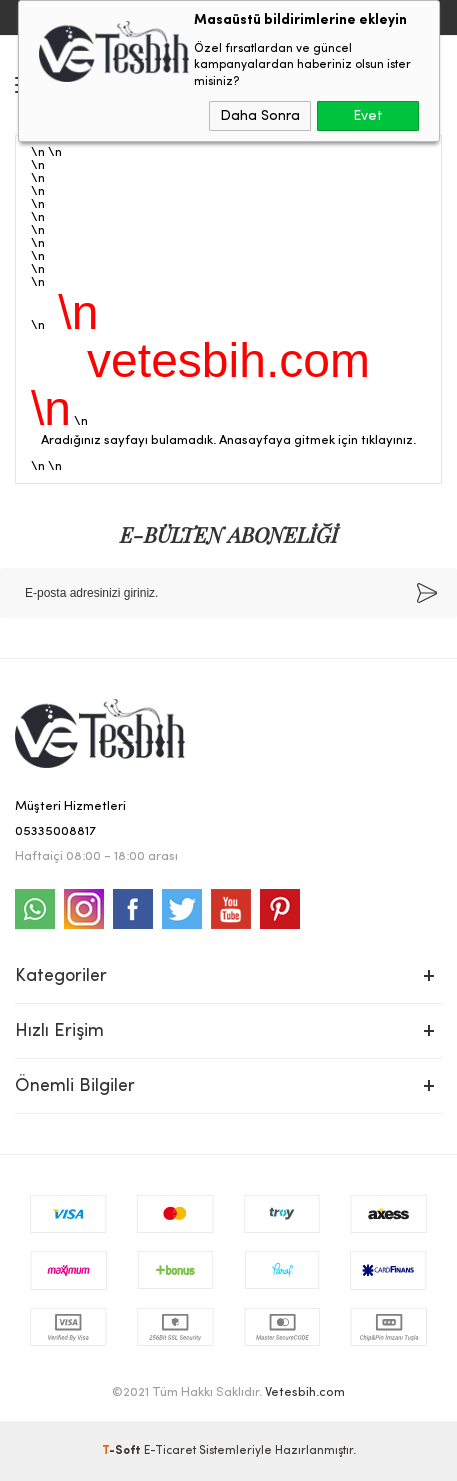 Image resolution: width=457 pixels, height=1481 pixels. I want to click on 05335008817, so click(55, 831).